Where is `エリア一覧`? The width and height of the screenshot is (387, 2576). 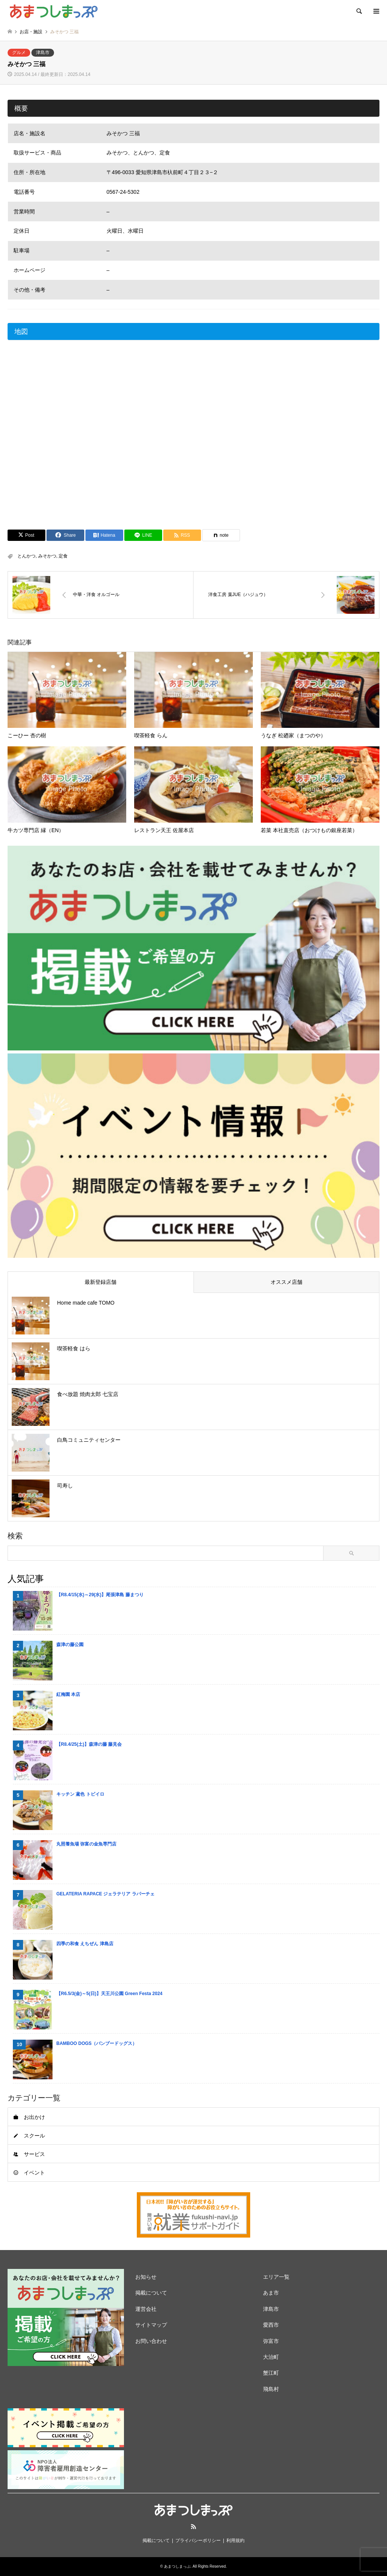
エリア一覧 is located at coordinates (276, 2277).